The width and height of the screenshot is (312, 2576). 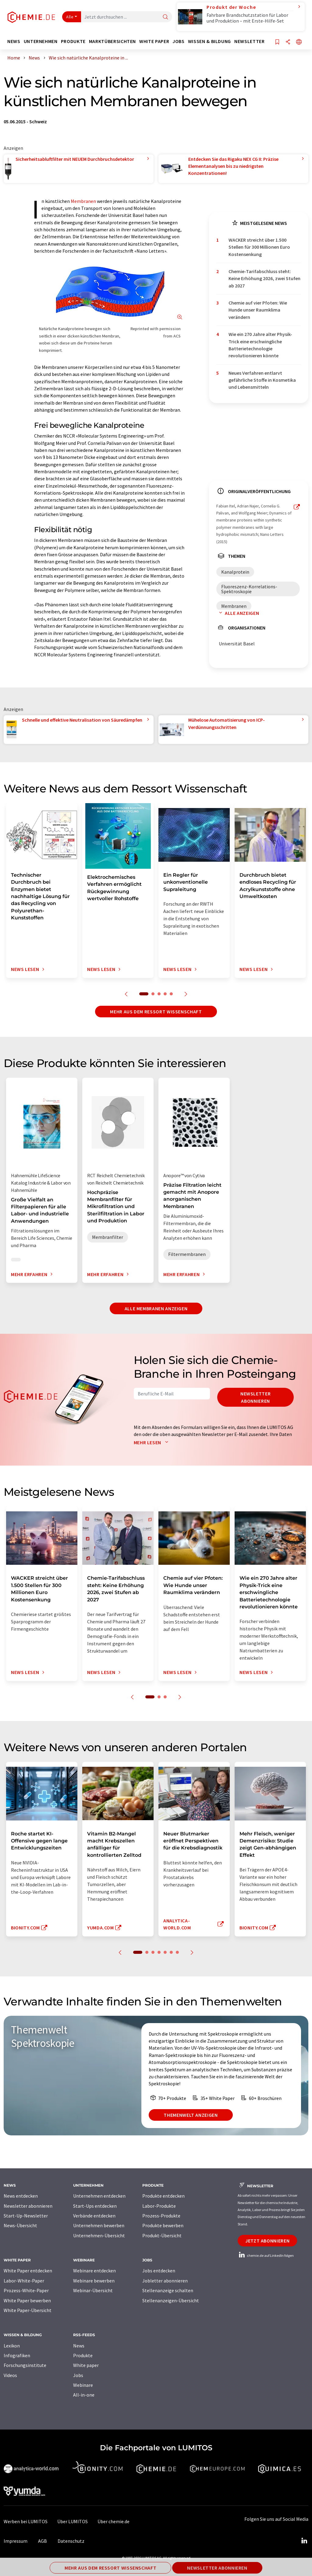 I want to click on Jobs entdecken, so click(x=158, y=2271).